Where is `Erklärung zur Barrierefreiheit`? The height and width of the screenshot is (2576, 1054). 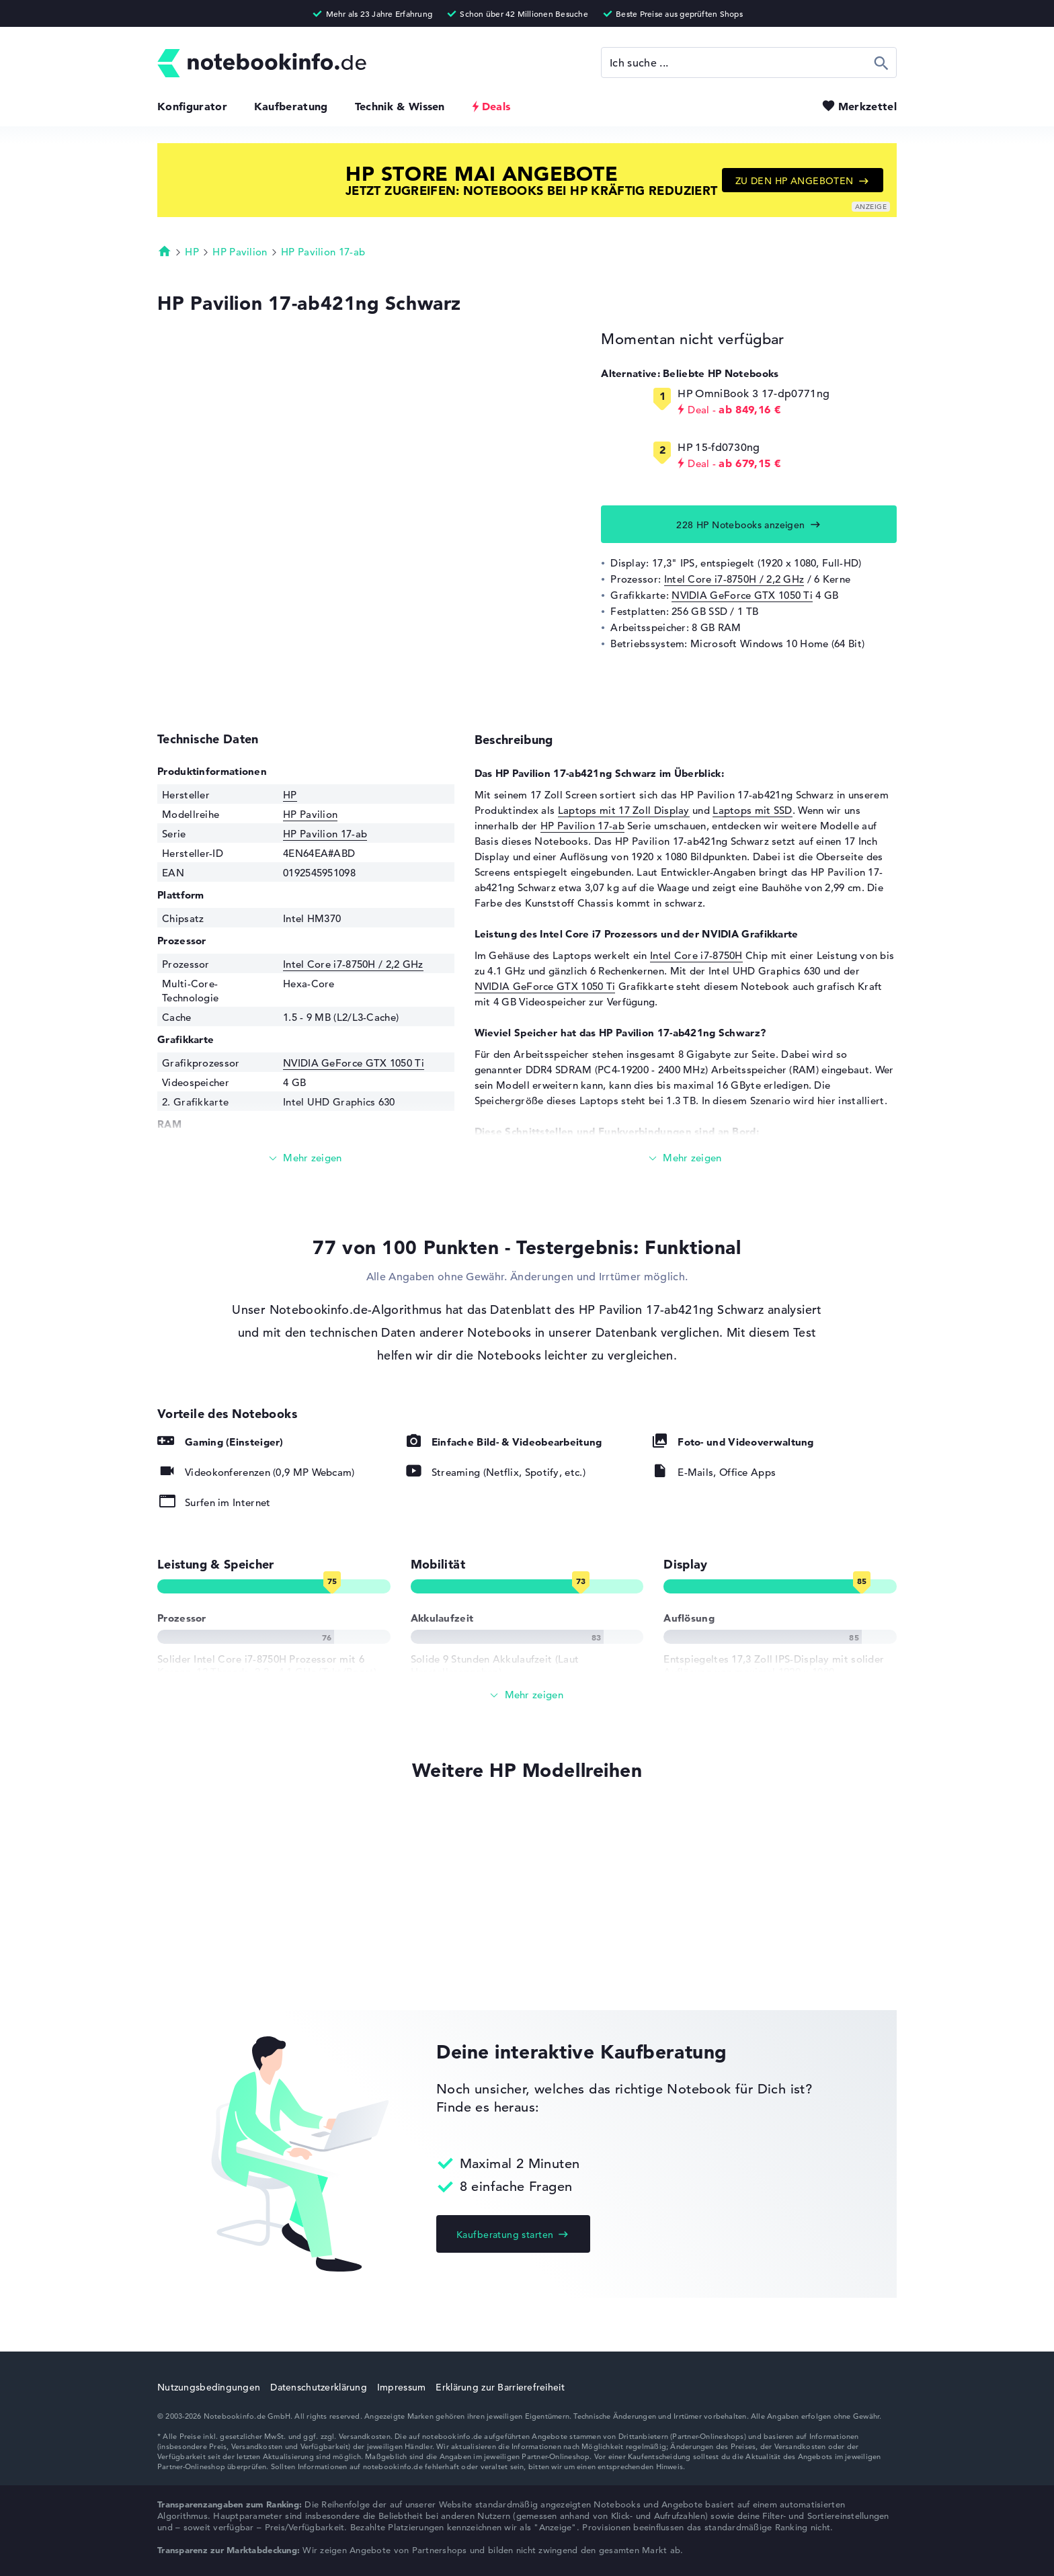
Erklärung zur Barrierefreiheit is located at coordinates (500, 2387).